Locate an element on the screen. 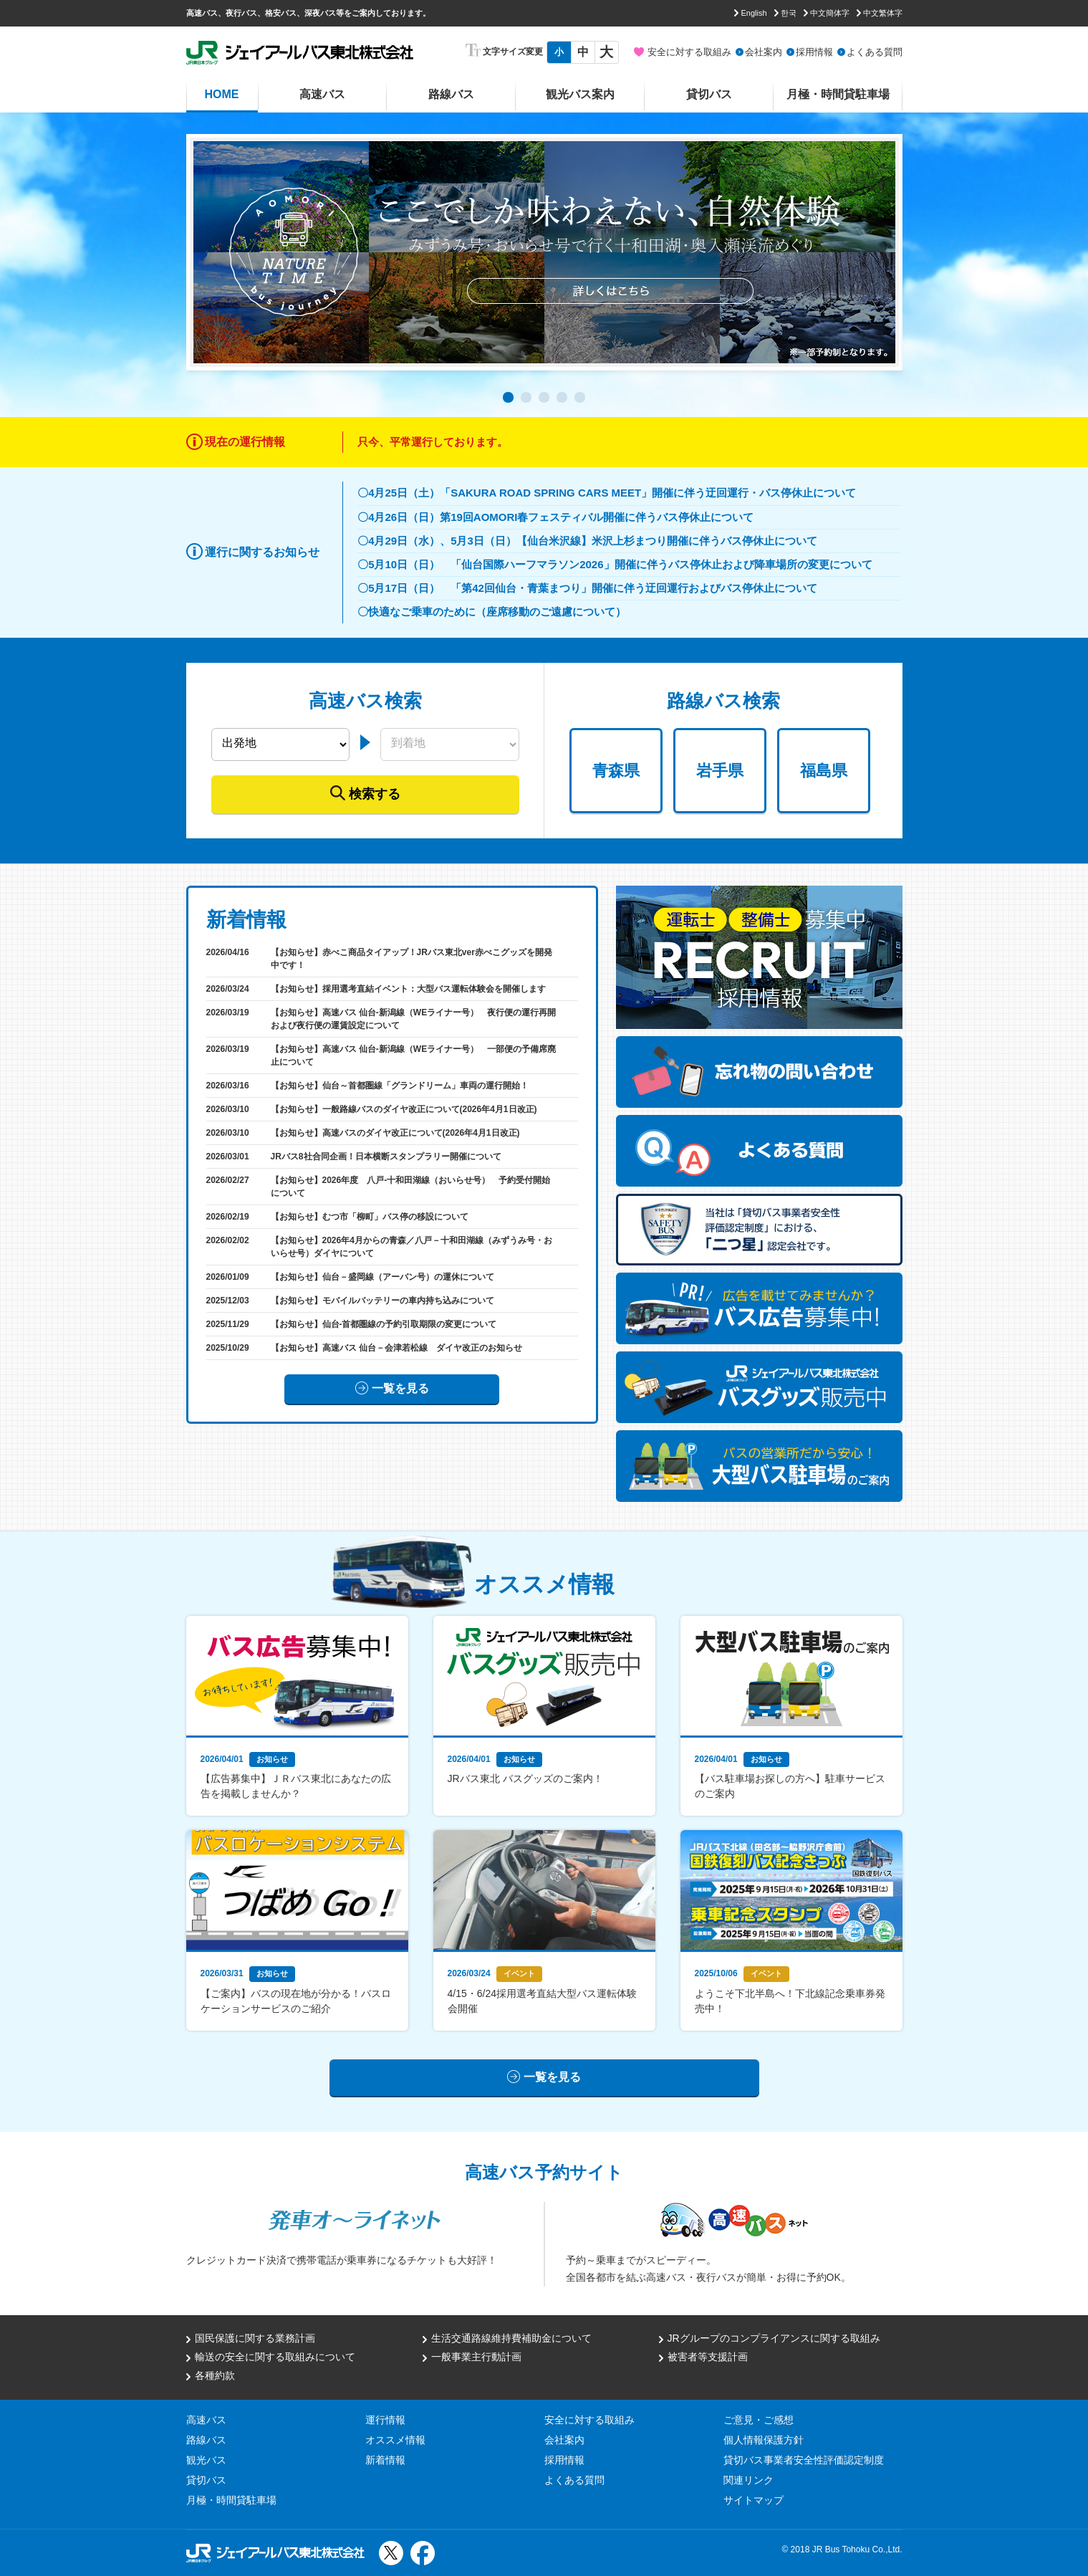 This screenshot has height=2576, width=1088. 한국 is located at coordinates (788, 13).